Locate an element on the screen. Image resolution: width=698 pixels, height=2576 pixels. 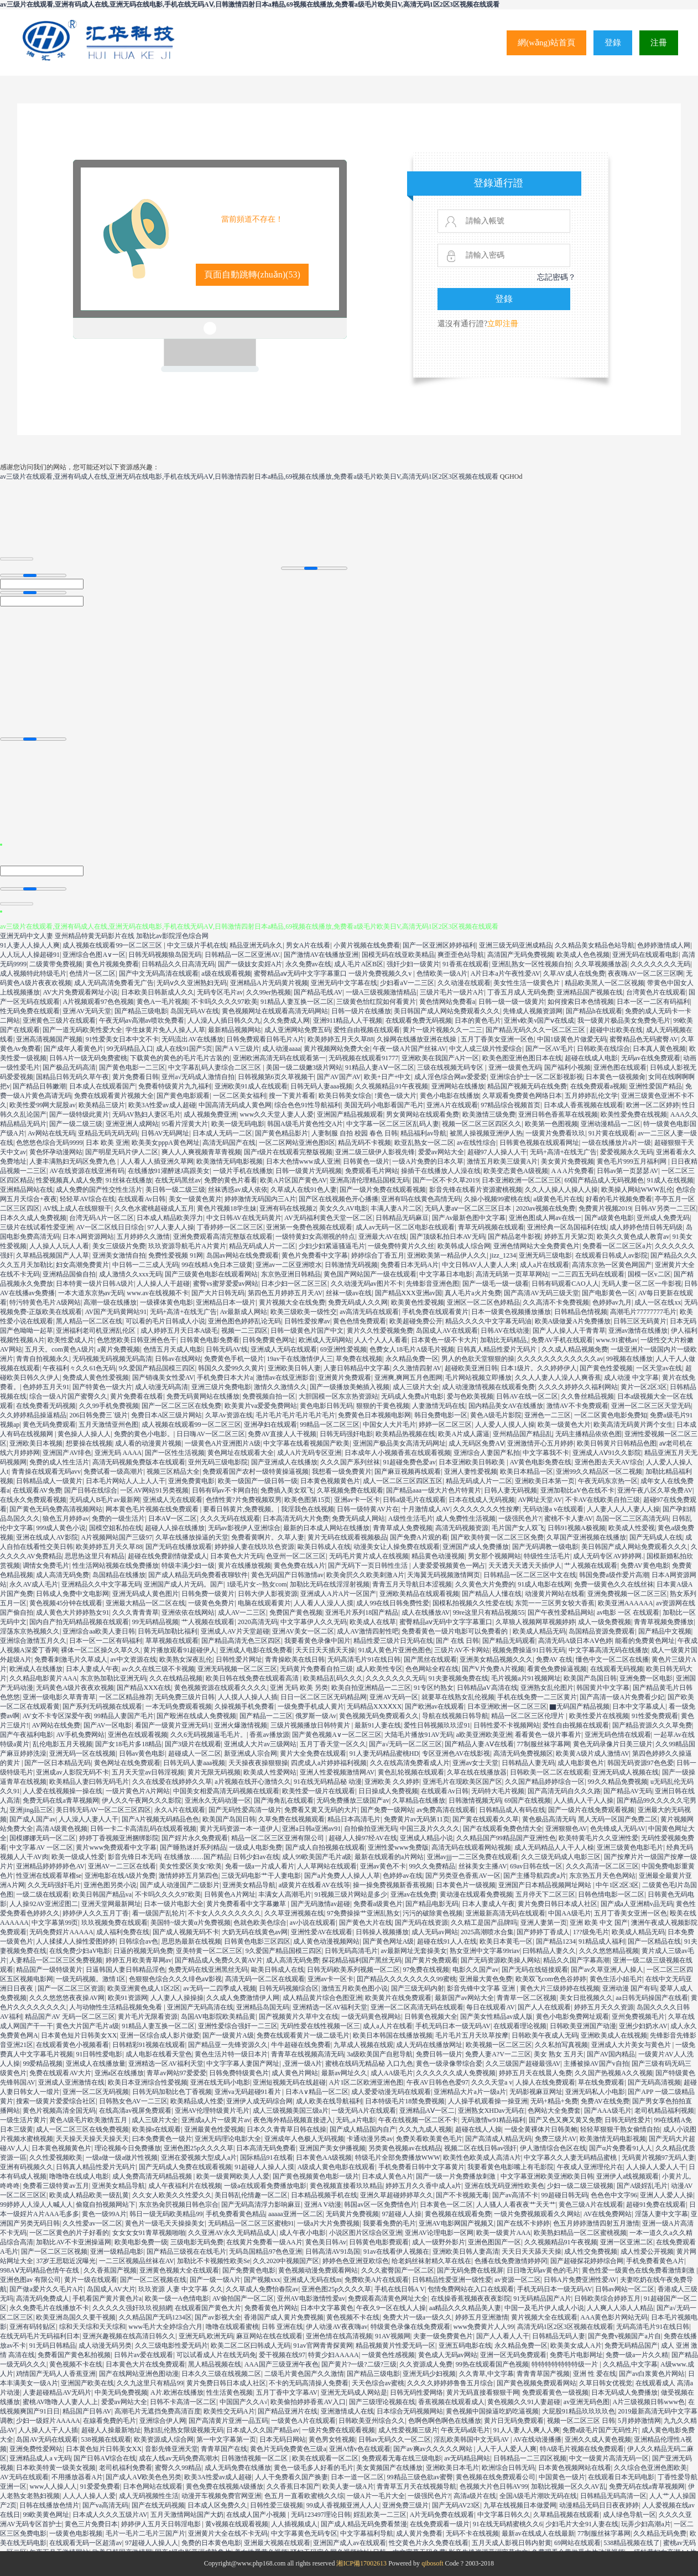
人人澡人人妻人人干 is located at coordinates (88, 1819).